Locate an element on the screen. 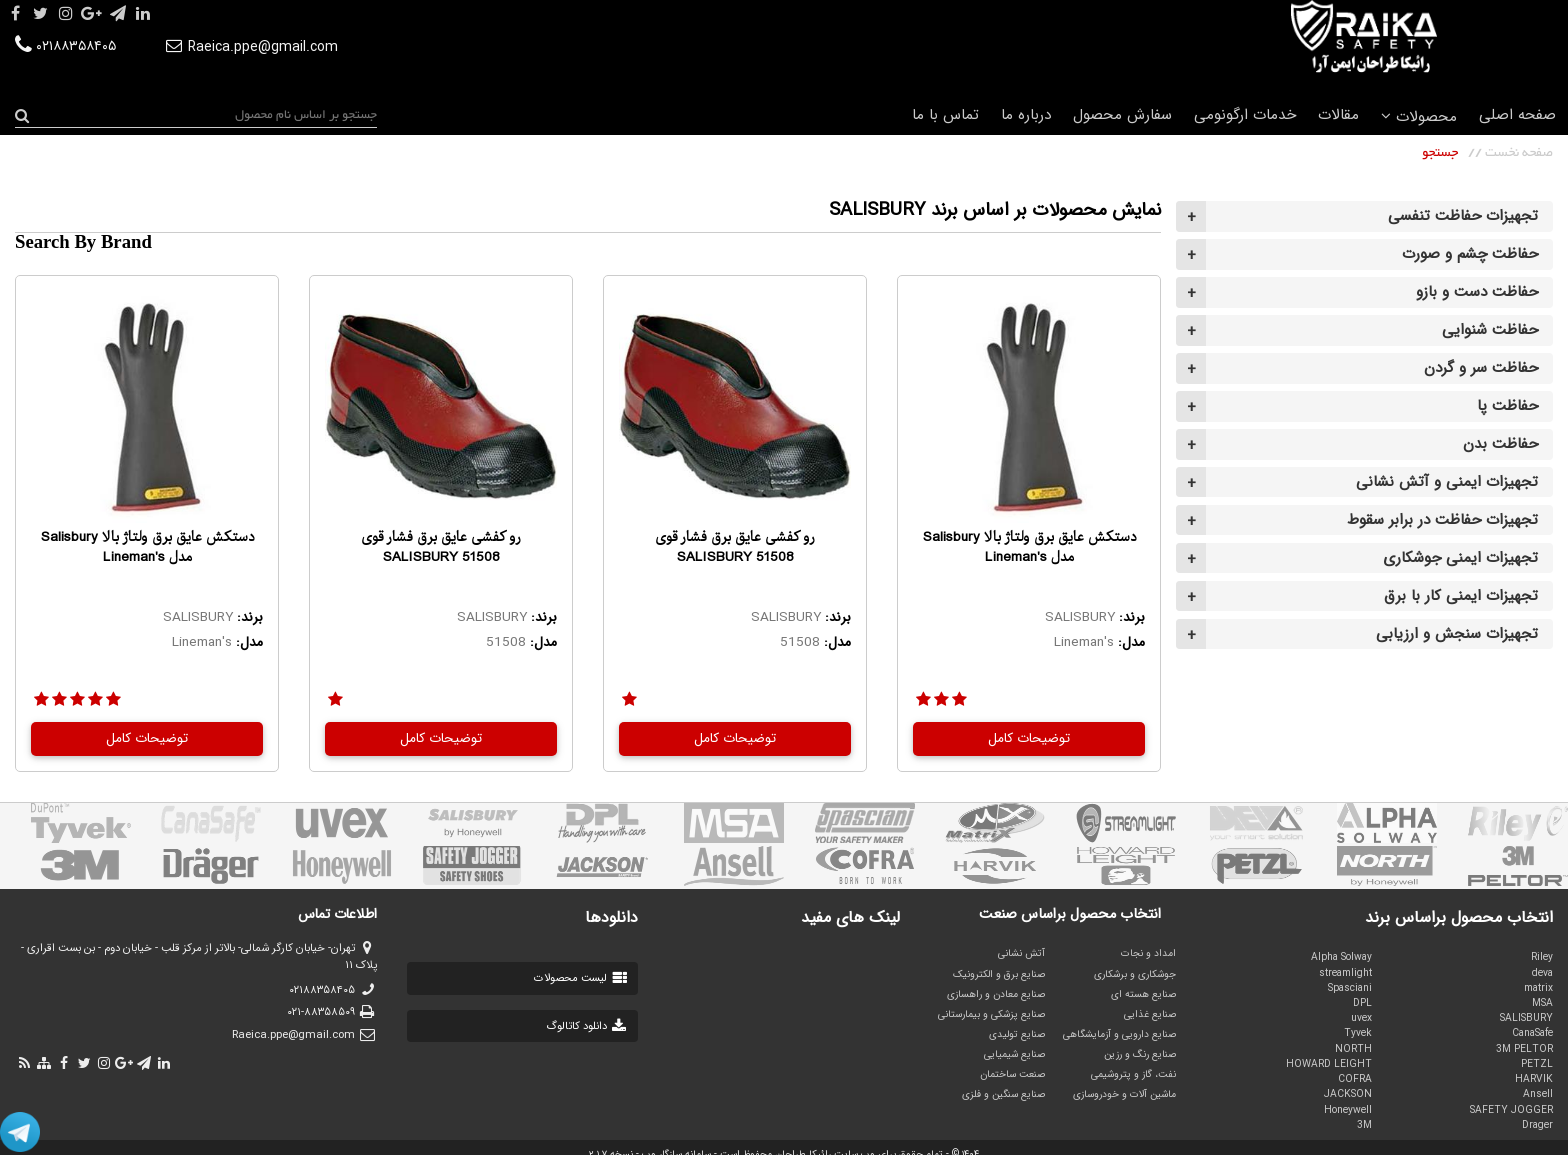 Image resolution: width=1568 pixels, height=1155 pixels. صنایع غذایی is located at coordinates (1150, 1014).